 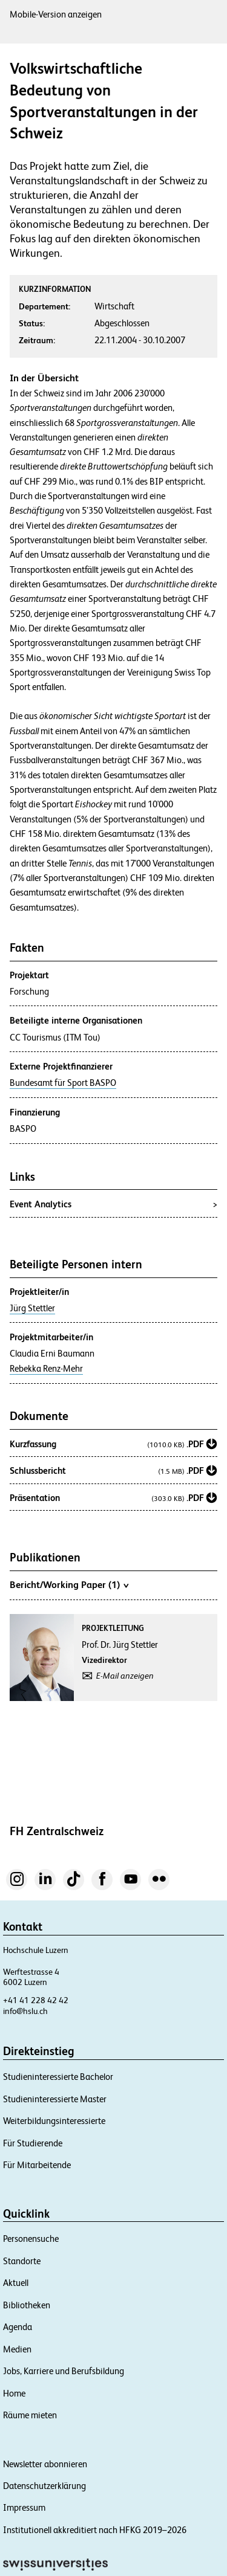 I want to click on Bundesamt für Sport BASPO, so click(x=63, y=1083).